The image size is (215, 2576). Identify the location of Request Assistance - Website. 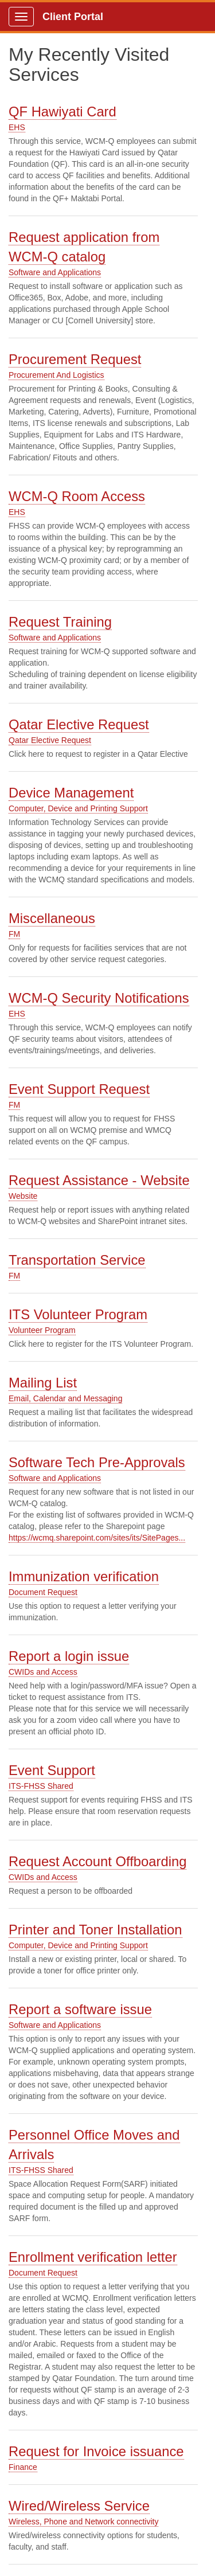
(99, 1180).